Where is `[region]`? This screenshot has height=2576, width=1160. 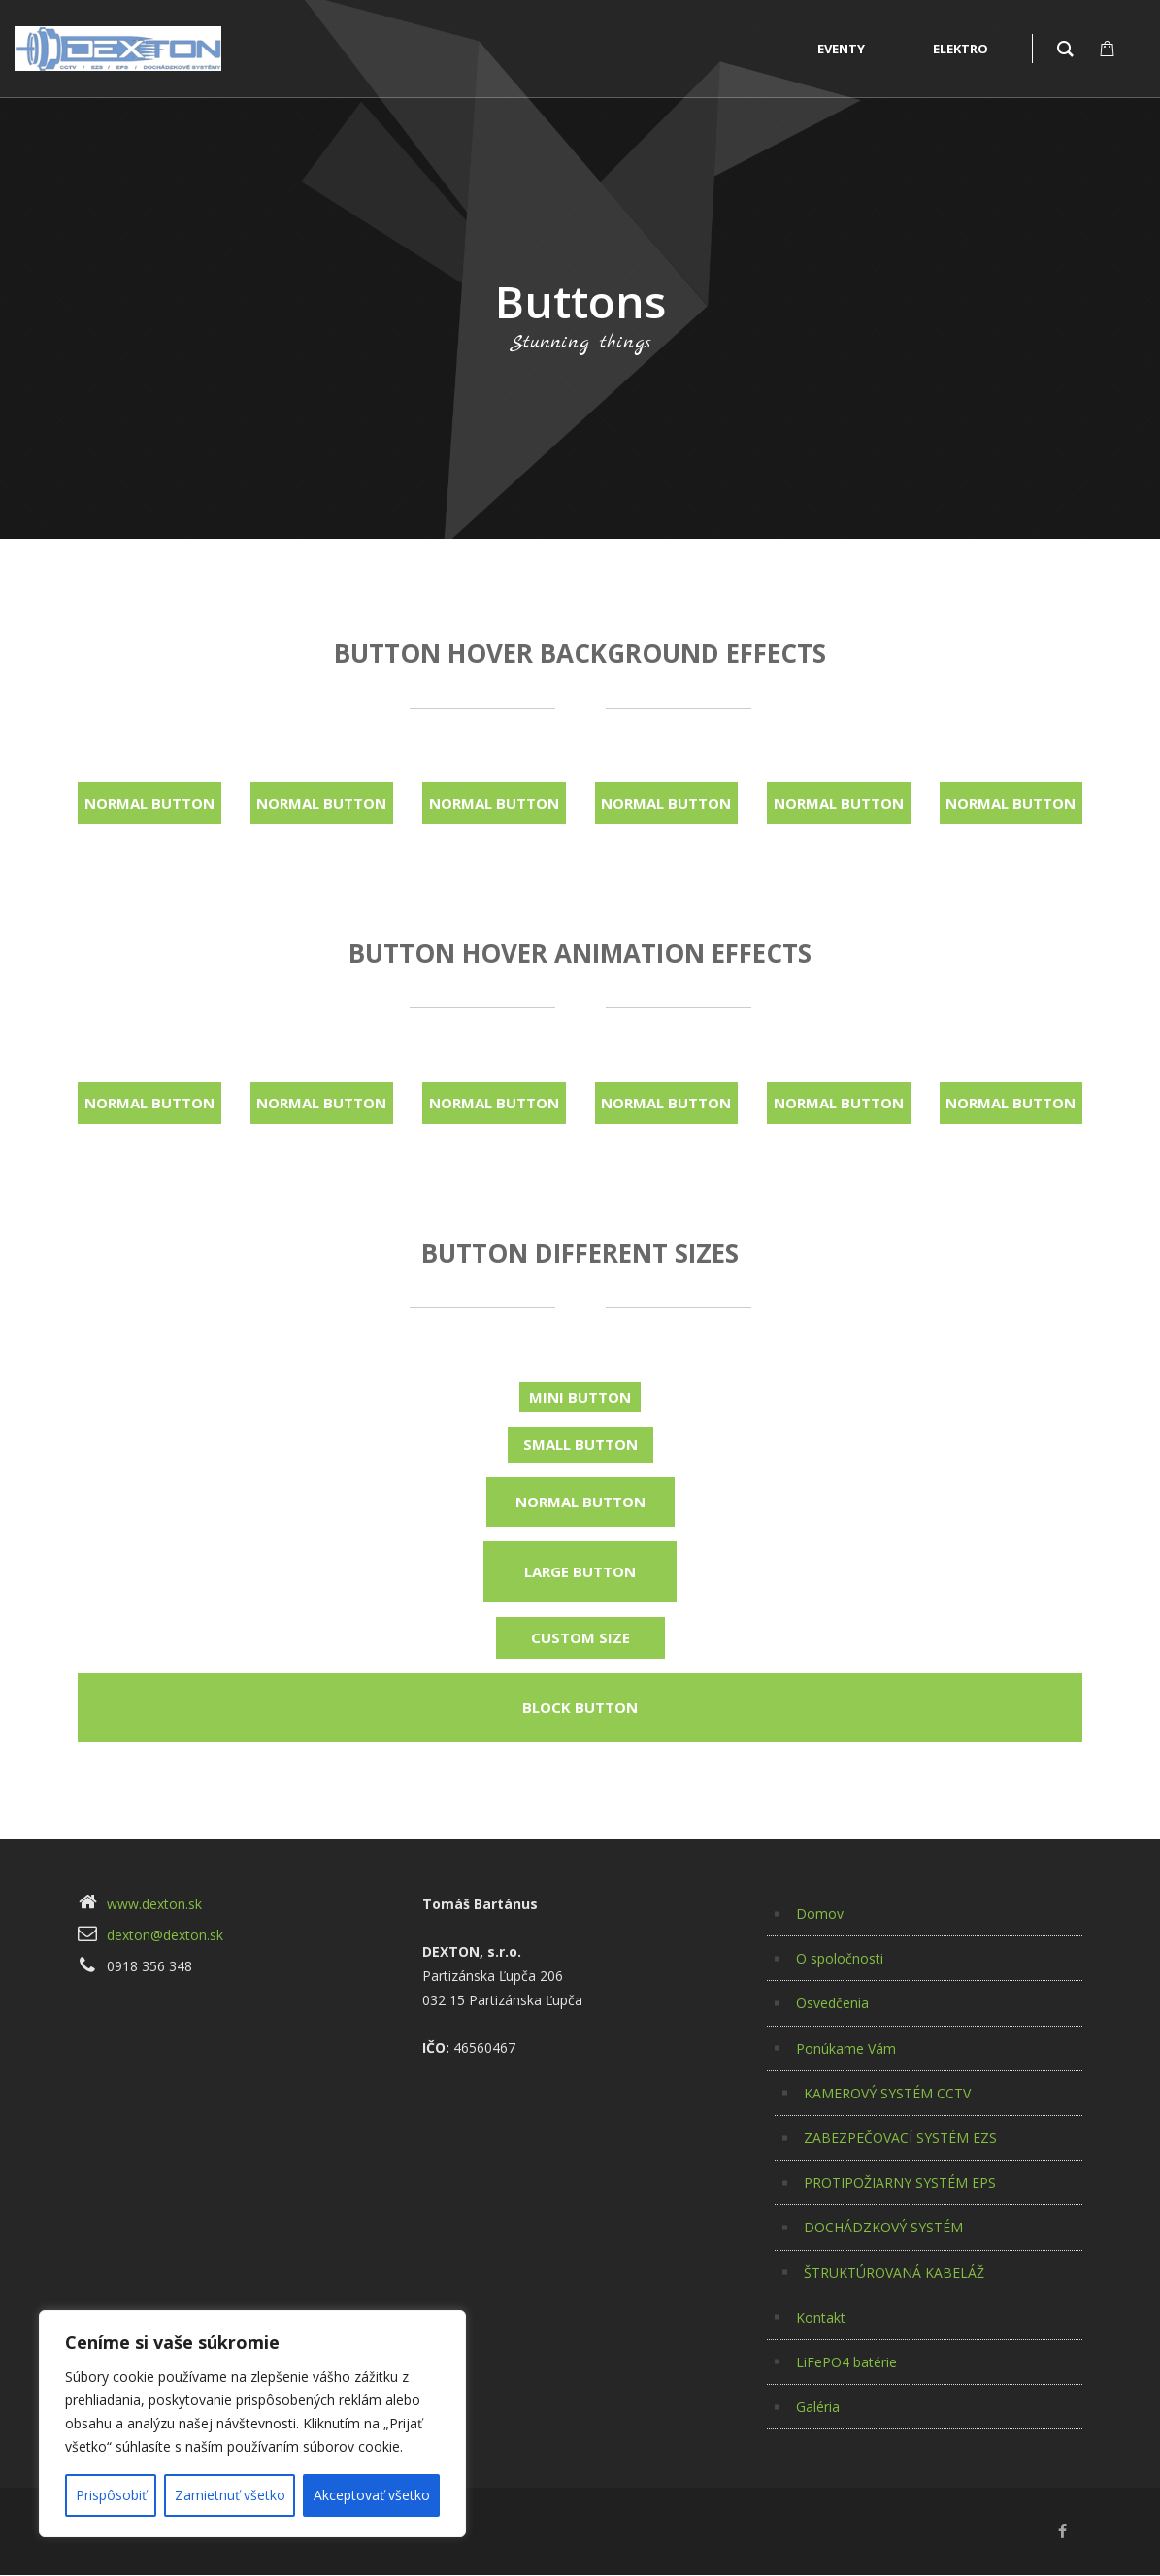 [region] is located at coordinates (252, 2423).